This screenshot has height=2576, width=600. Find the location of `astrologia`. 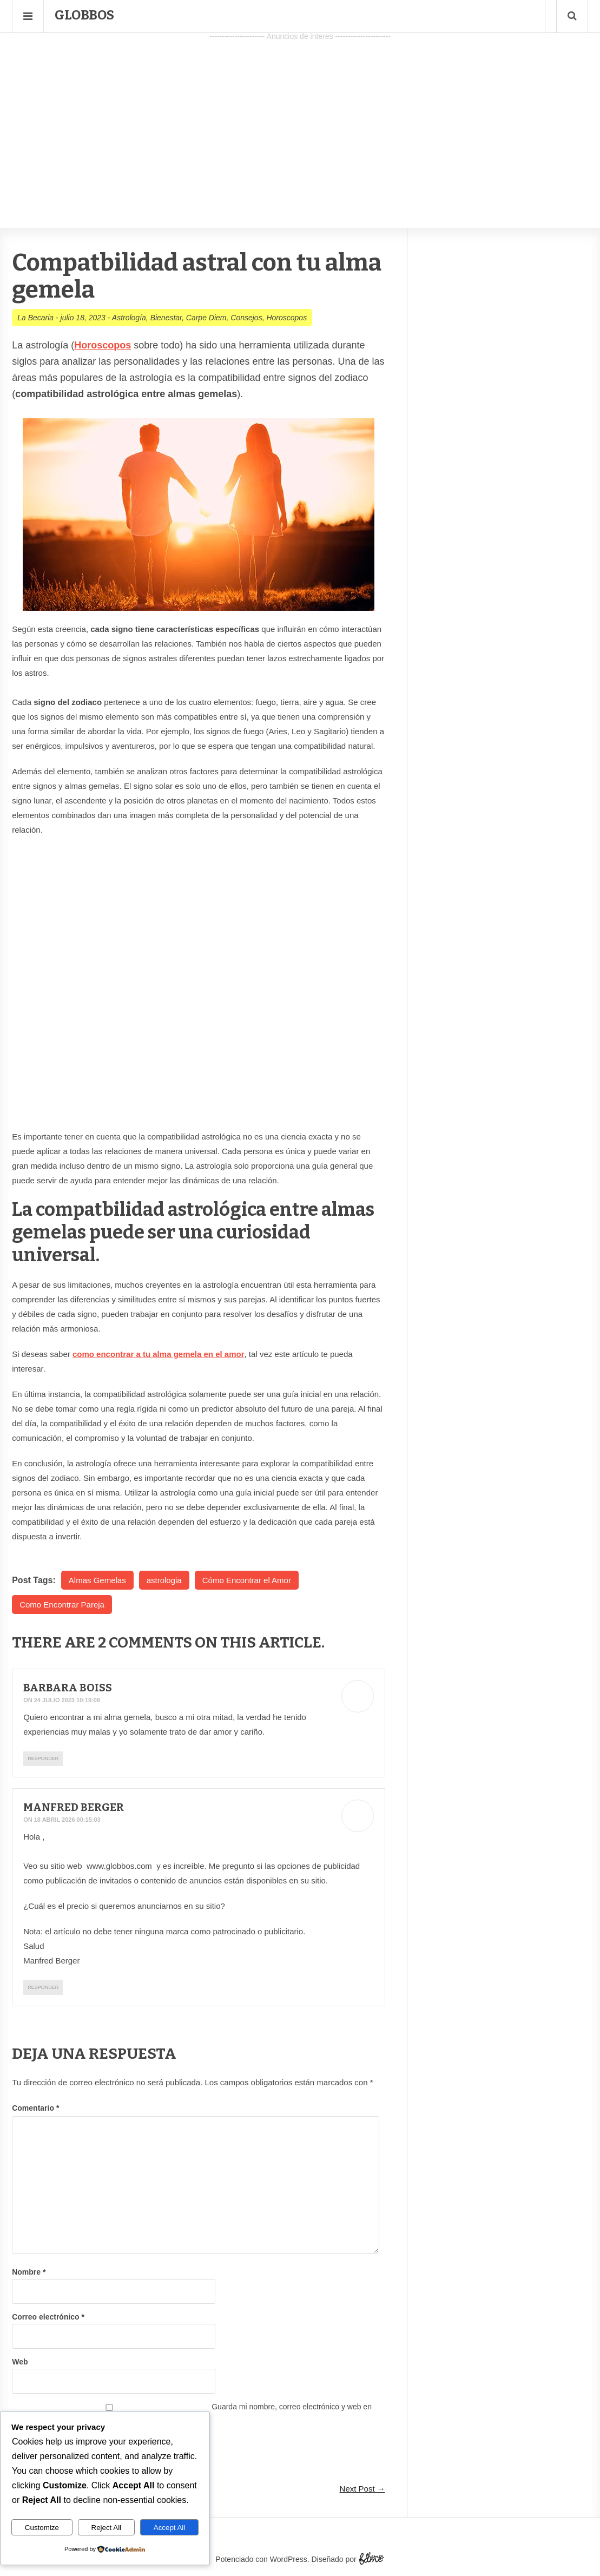

astrologia is located at coordinates (164, 1580).